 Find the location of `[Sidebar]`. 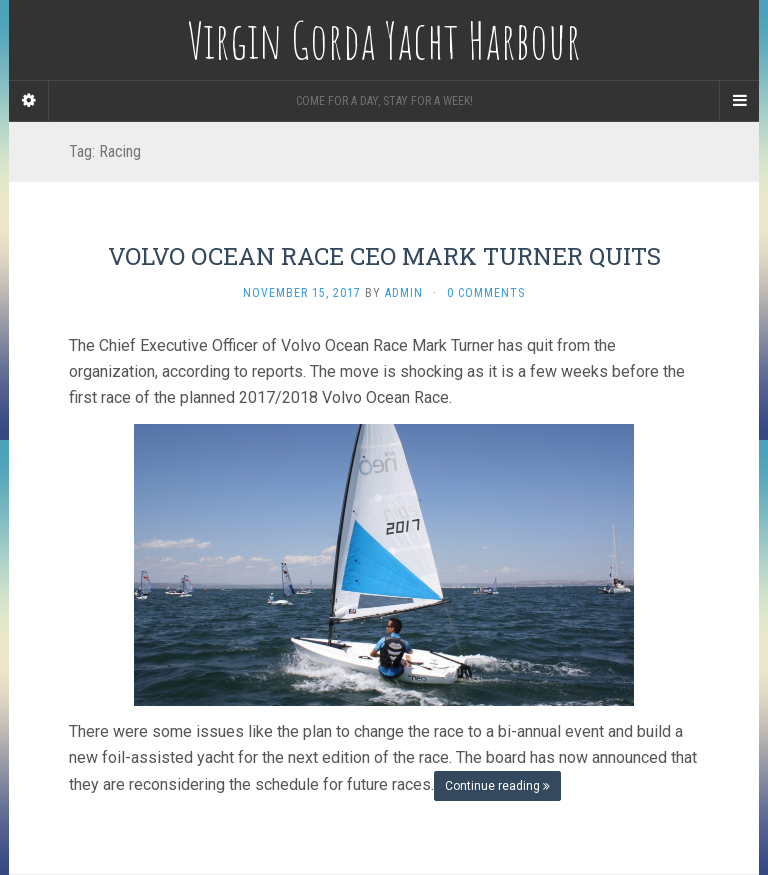

[Sidebar] is located at coordinates (29, 101).